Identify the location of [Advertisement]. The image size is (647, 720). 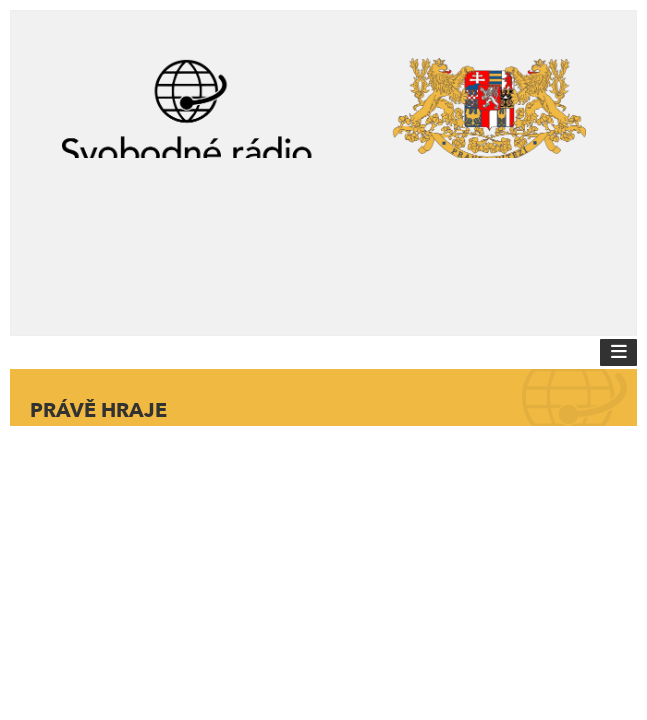
(323, 238).